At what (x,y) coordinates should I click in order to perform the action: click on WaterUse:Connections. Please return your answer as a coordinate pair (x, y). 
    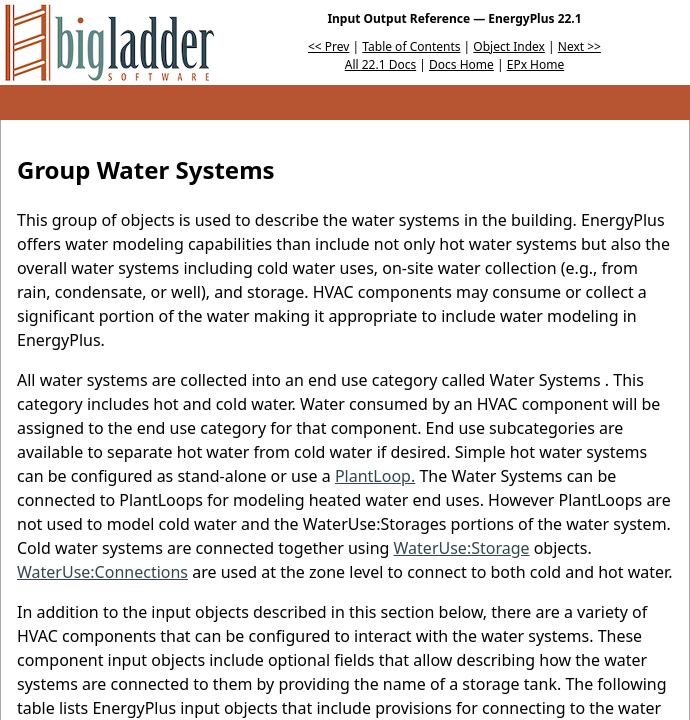
    Looking at the image, I should click on (102, 572).